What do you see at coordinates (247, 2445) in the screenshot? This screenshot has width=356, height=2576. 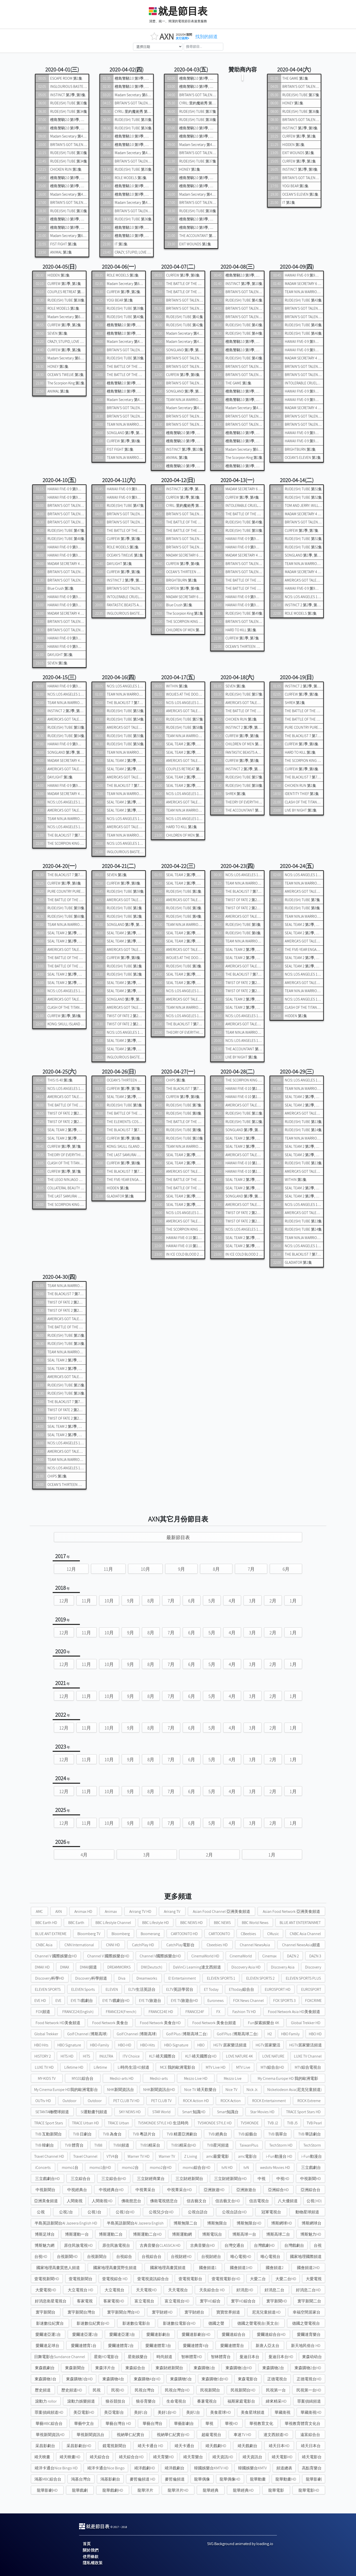 I see `靖天戲劇台` at bounding box center [247, 2445].